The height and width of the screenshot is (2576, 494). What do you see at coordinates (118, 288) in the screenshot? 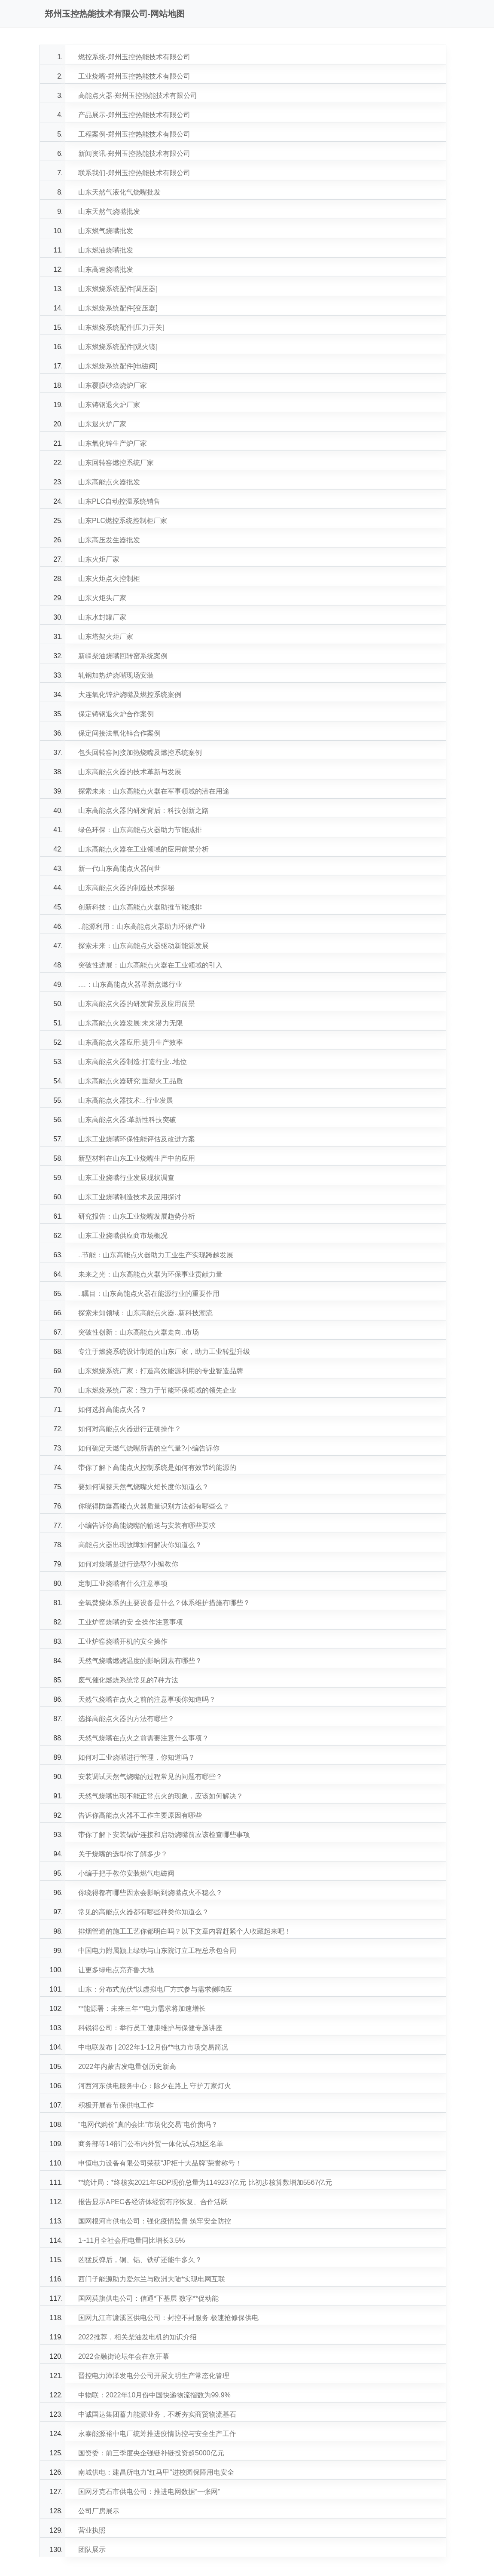
I see `山东燃烧系统配件[调压器]` at bounding box center [118, 288].